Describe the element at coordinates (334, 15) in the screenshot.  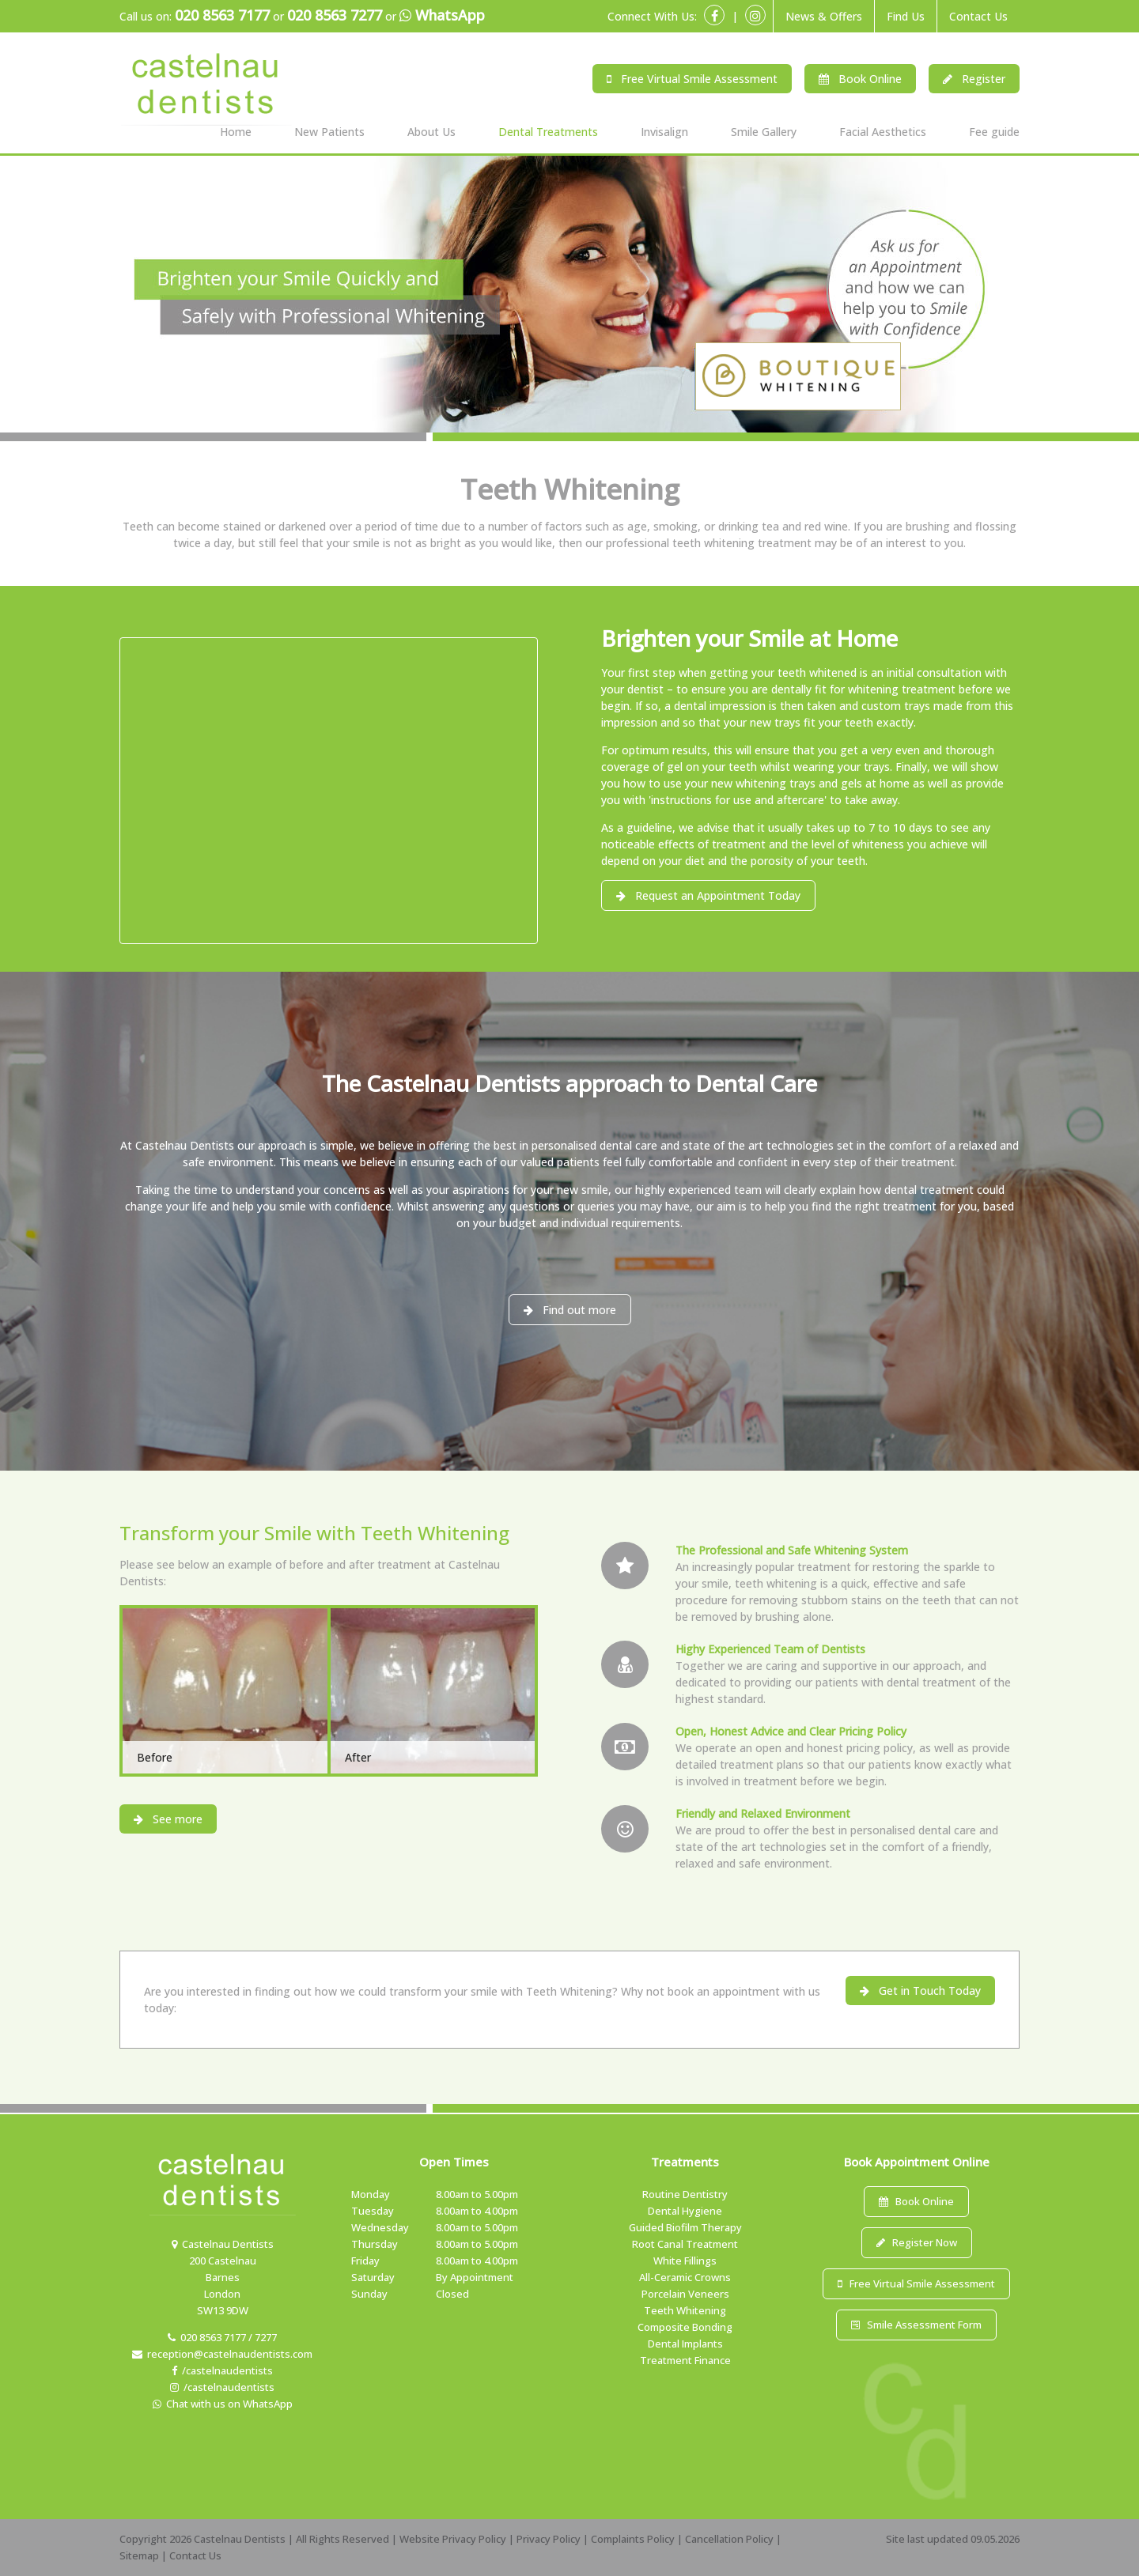
I see `020 8563 7277` at that location.